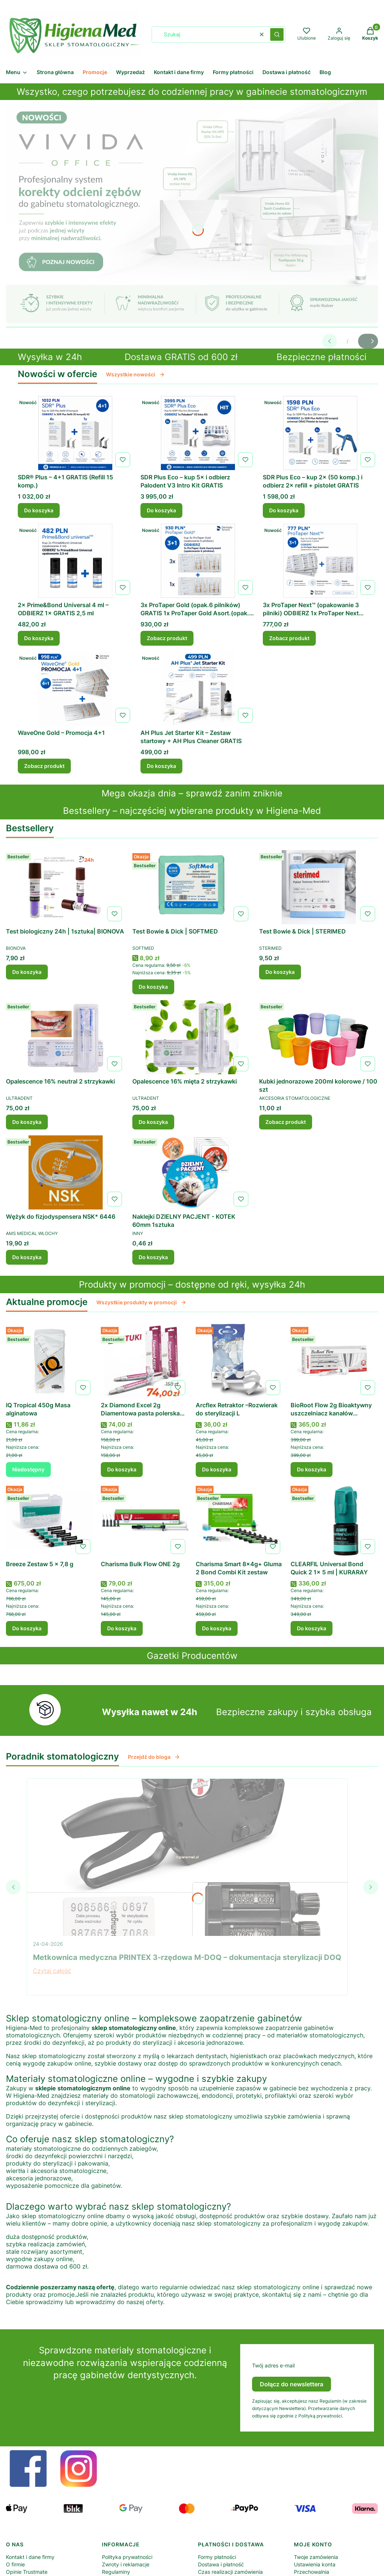 This screenshot has height=2576, width=384. What do you see at coordinates (141, 1302) in the screenshot?
I see `Wszystkie produkty w promocji` at bounding box center [141, 1302].